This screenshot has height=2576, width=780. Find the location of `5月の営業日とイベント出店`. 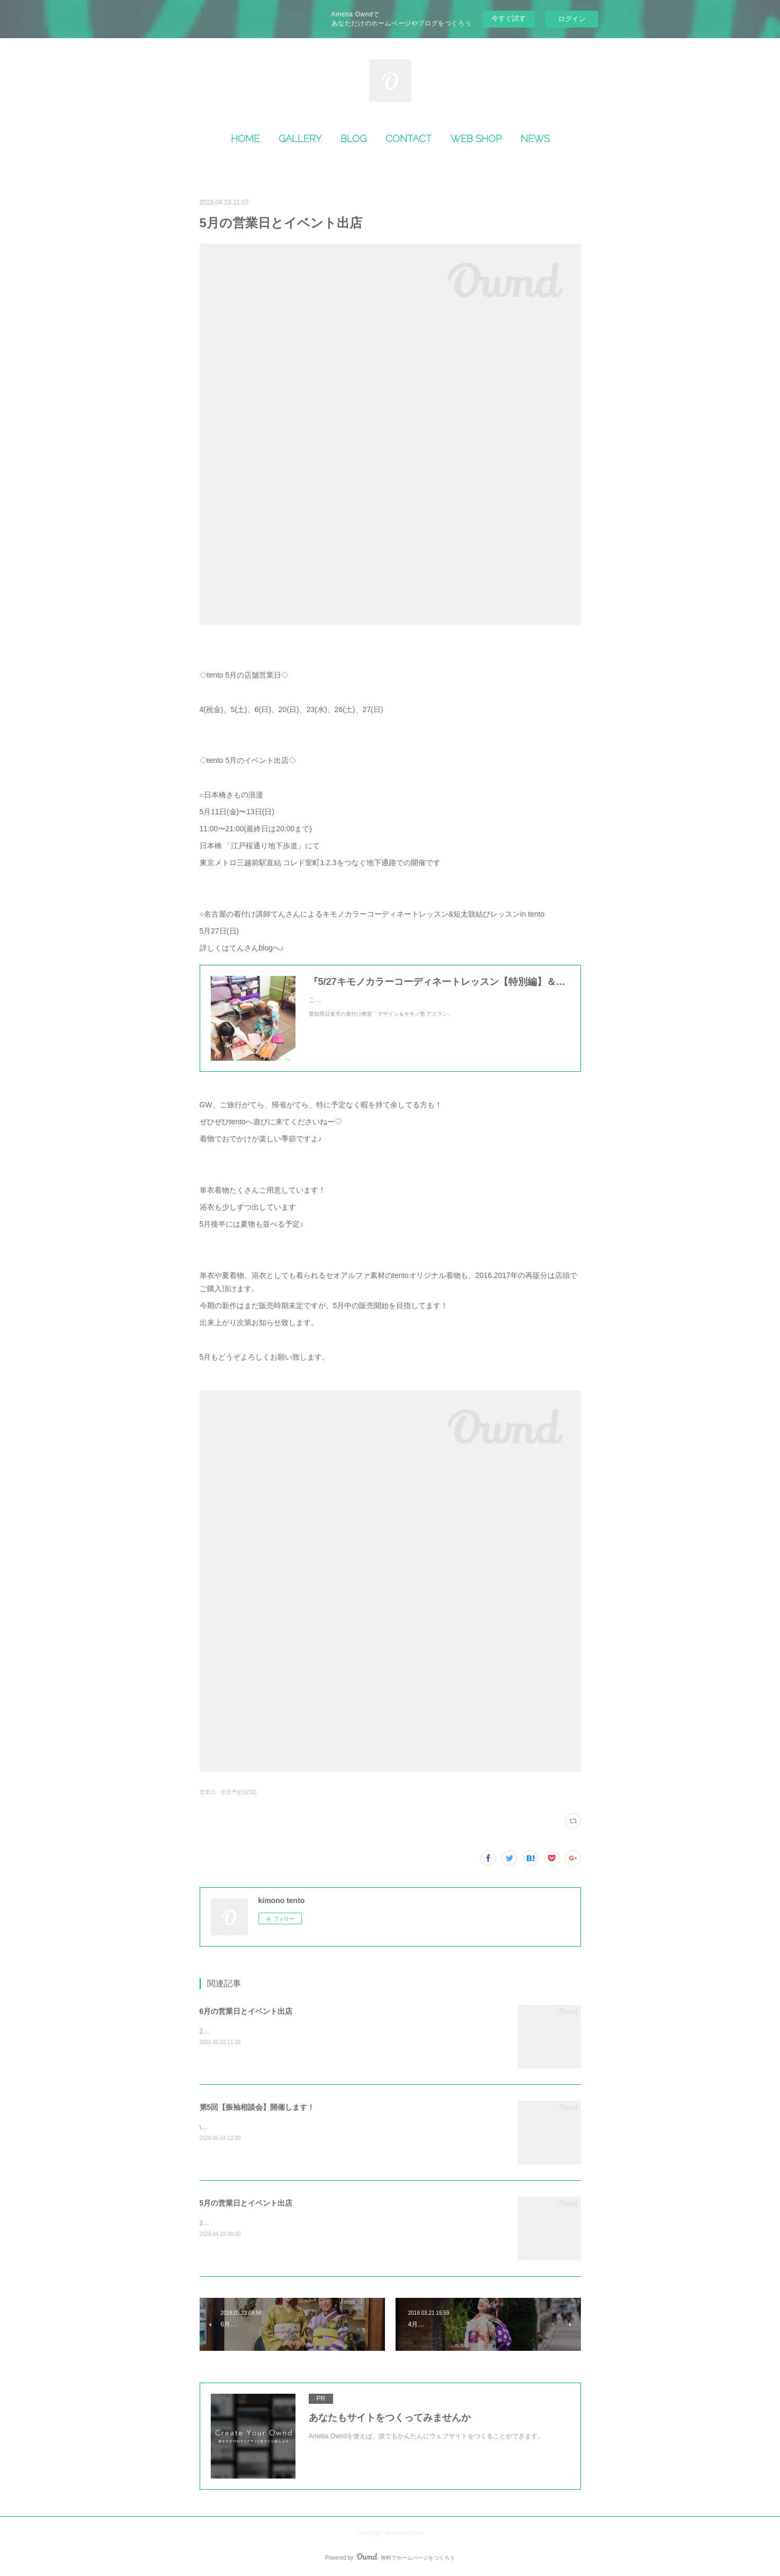

5月の営業日とイベント出店 is located at coordinates (246, 2203).